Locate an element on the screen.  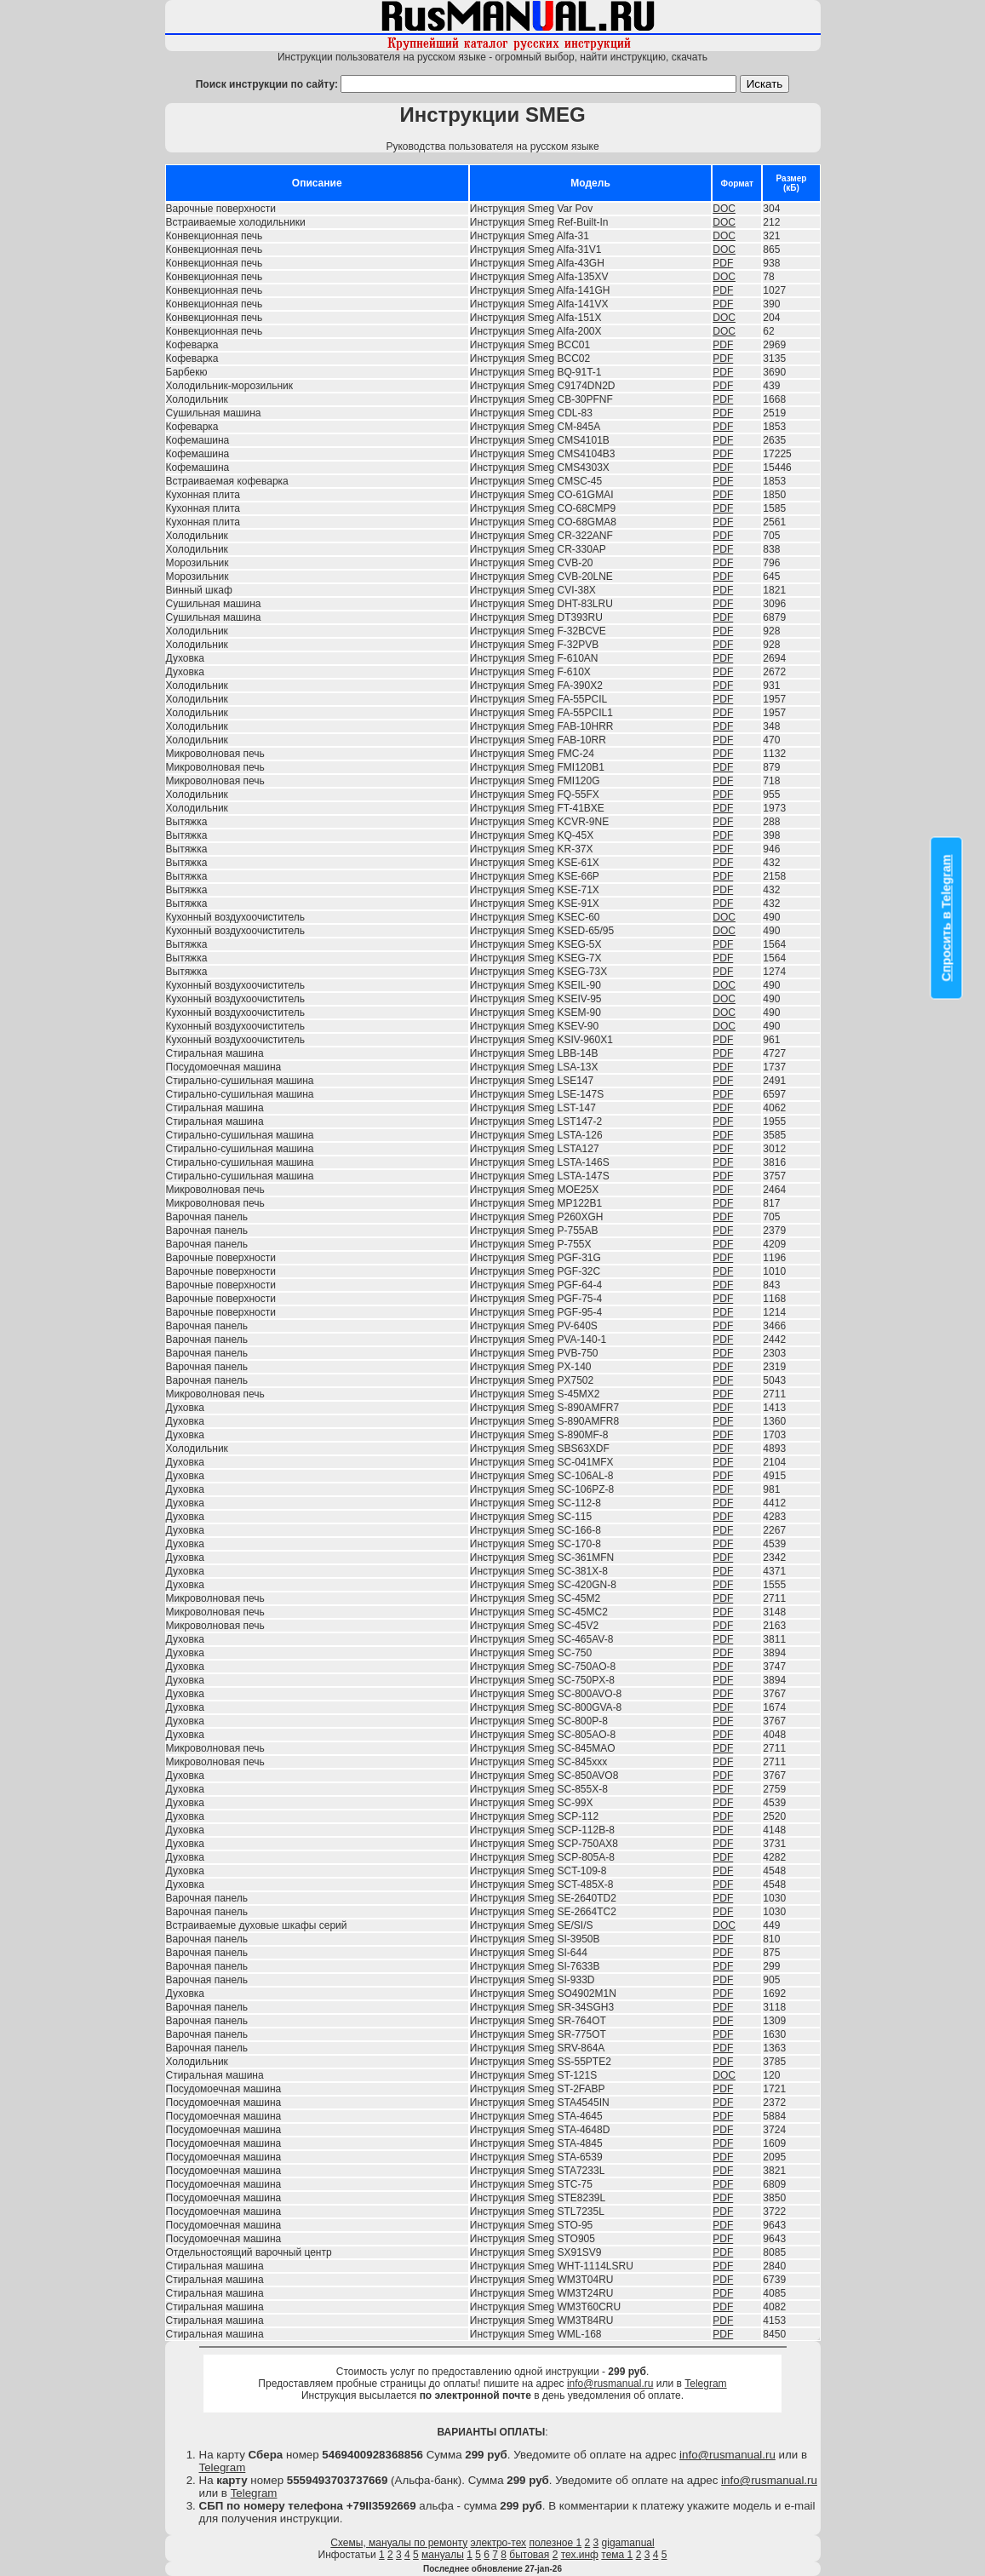
Telegram is located at coordinates (705, 2384).